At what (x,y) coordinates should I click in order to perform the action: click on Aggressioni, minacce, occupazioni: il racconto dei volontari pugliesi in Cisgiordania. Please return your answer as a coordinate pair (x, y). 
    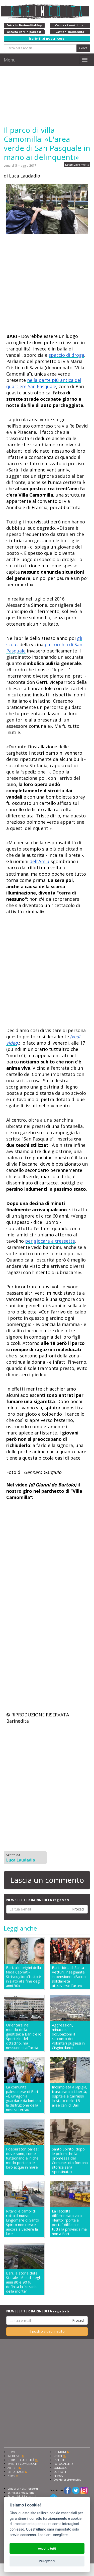
    Looking at the image, I should click on (68, 2036).